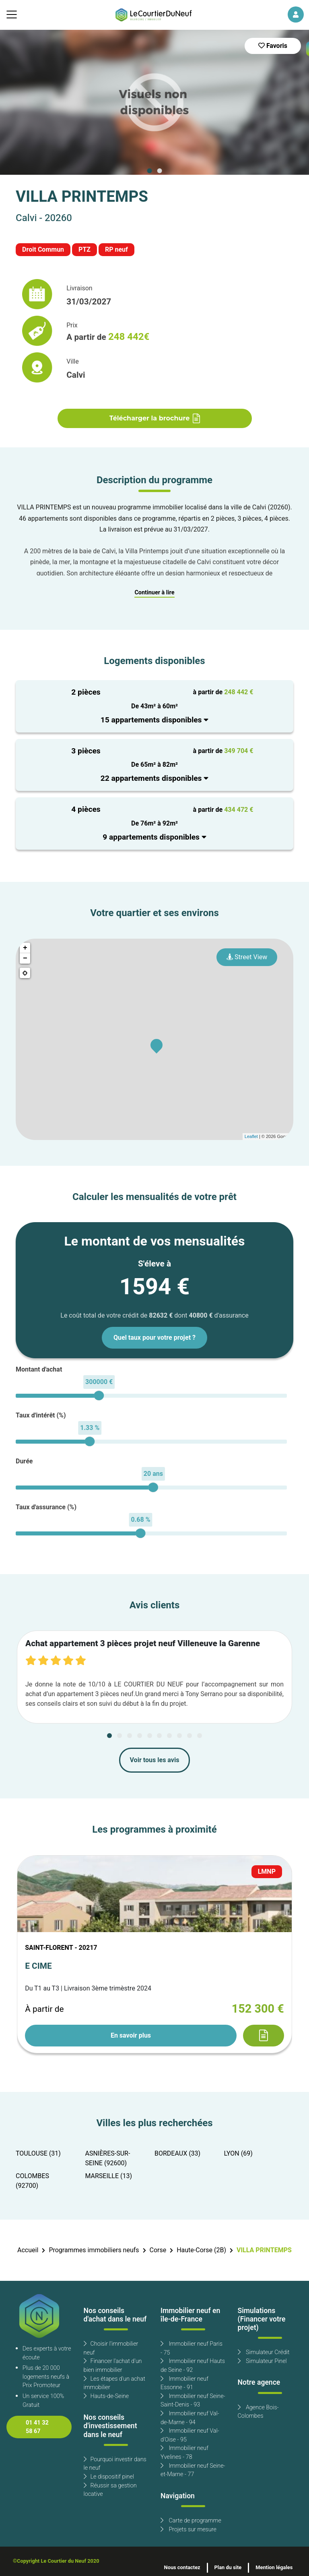 The image size is (309, 2576). What do you see at coordinates (32, 2181) in the screenshot?
I see `COLOMBES (92700)` at bounding box center [32, 2181].